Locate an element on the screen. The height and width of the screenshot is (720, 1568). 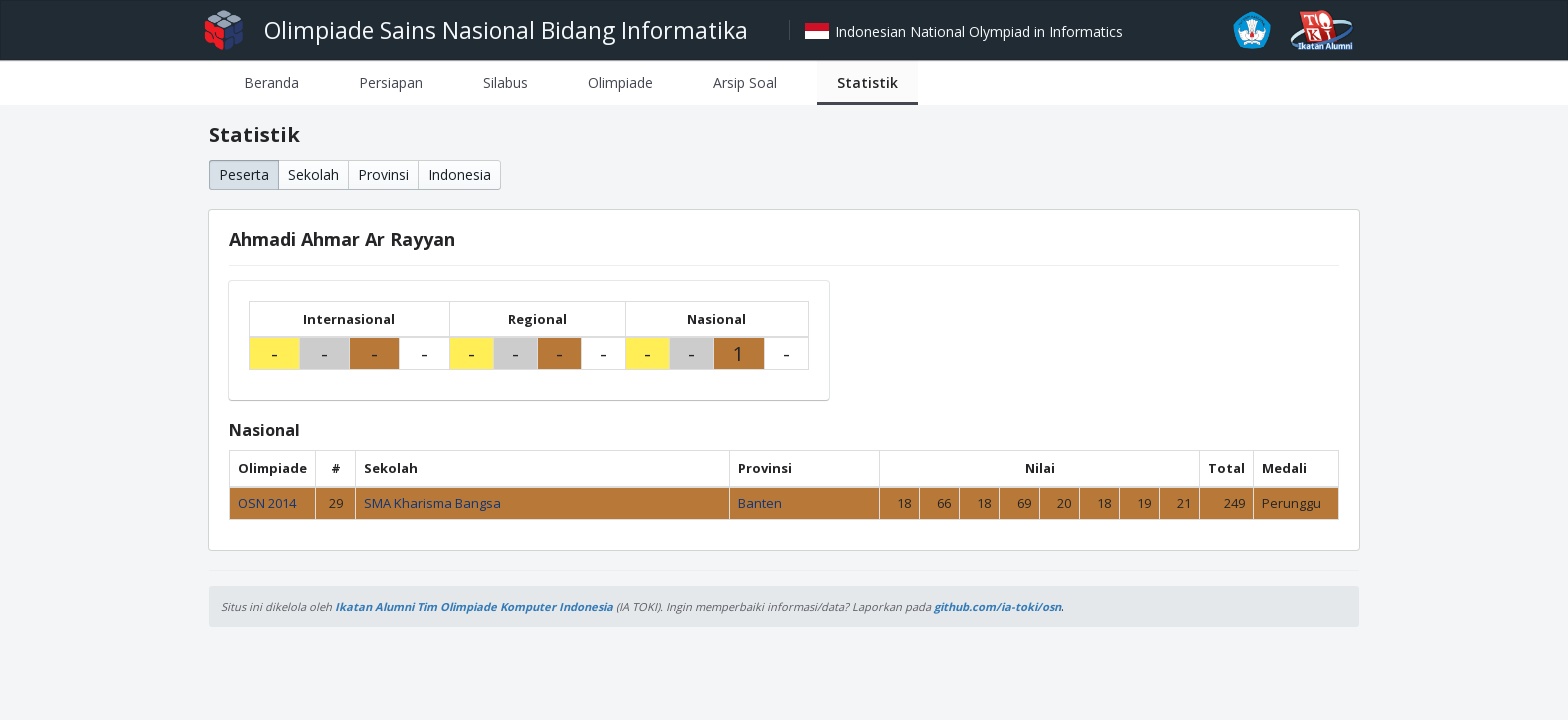
Arsip Soal is located at coordinates (745, 82).